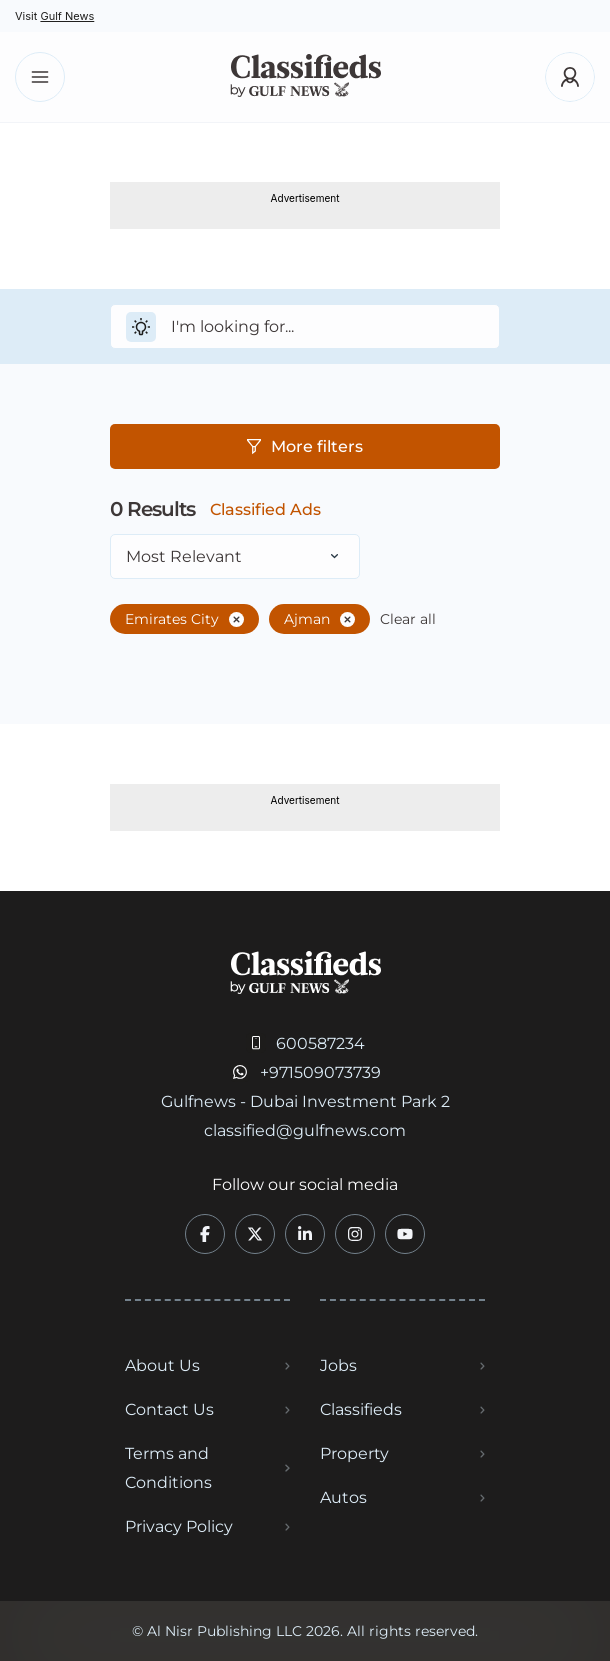 This screenshot has height=1661, width=610. Describe the element at coordinates (179, 1526) in the screenshot. I see `Privacy Policy` at that location.